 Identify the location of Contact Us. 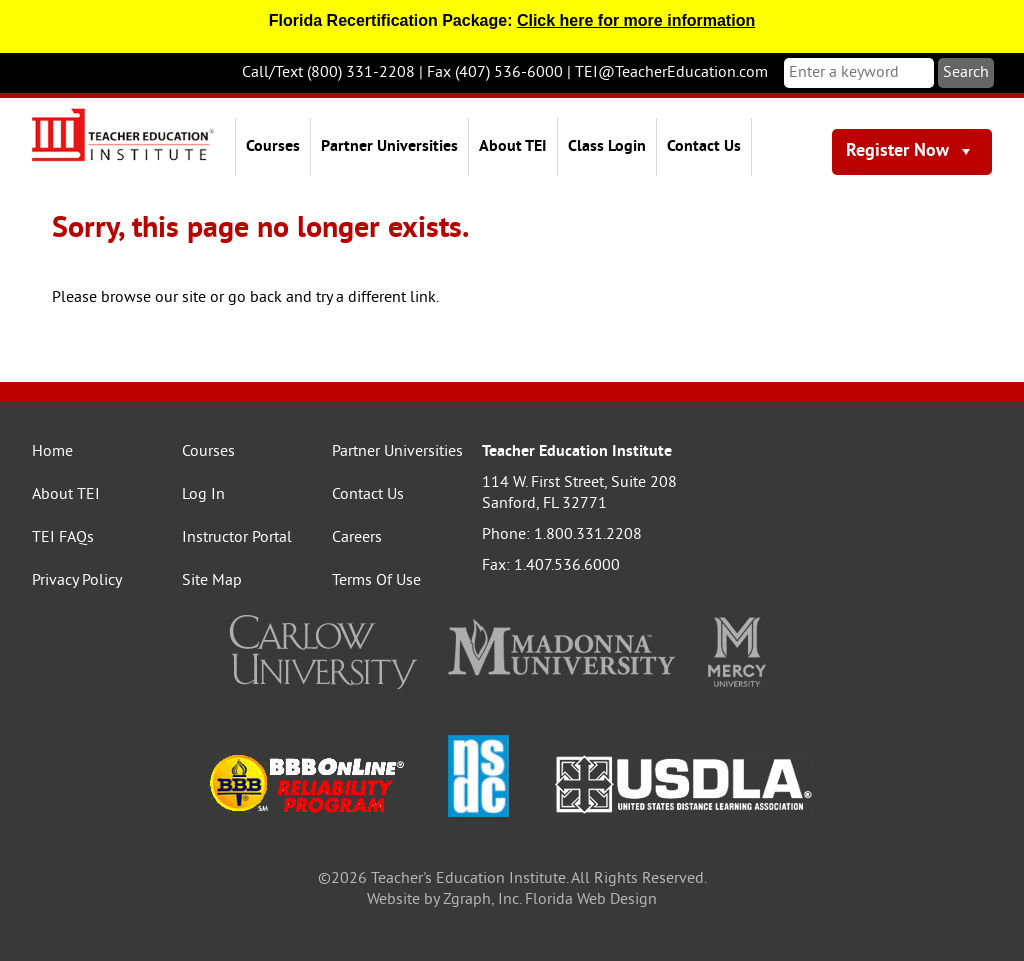
(704, 147).